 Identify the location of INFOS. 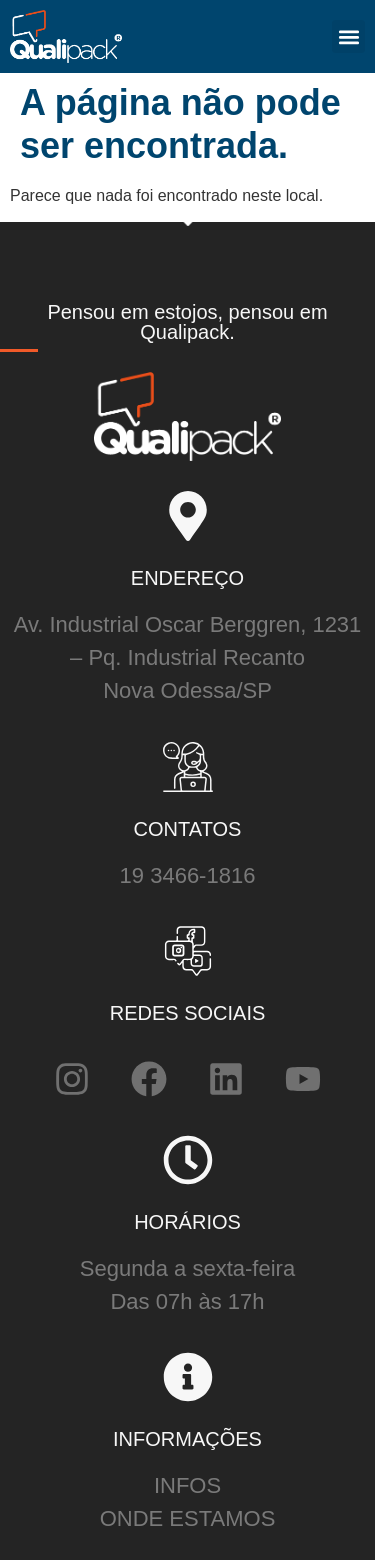
(187, 1485).